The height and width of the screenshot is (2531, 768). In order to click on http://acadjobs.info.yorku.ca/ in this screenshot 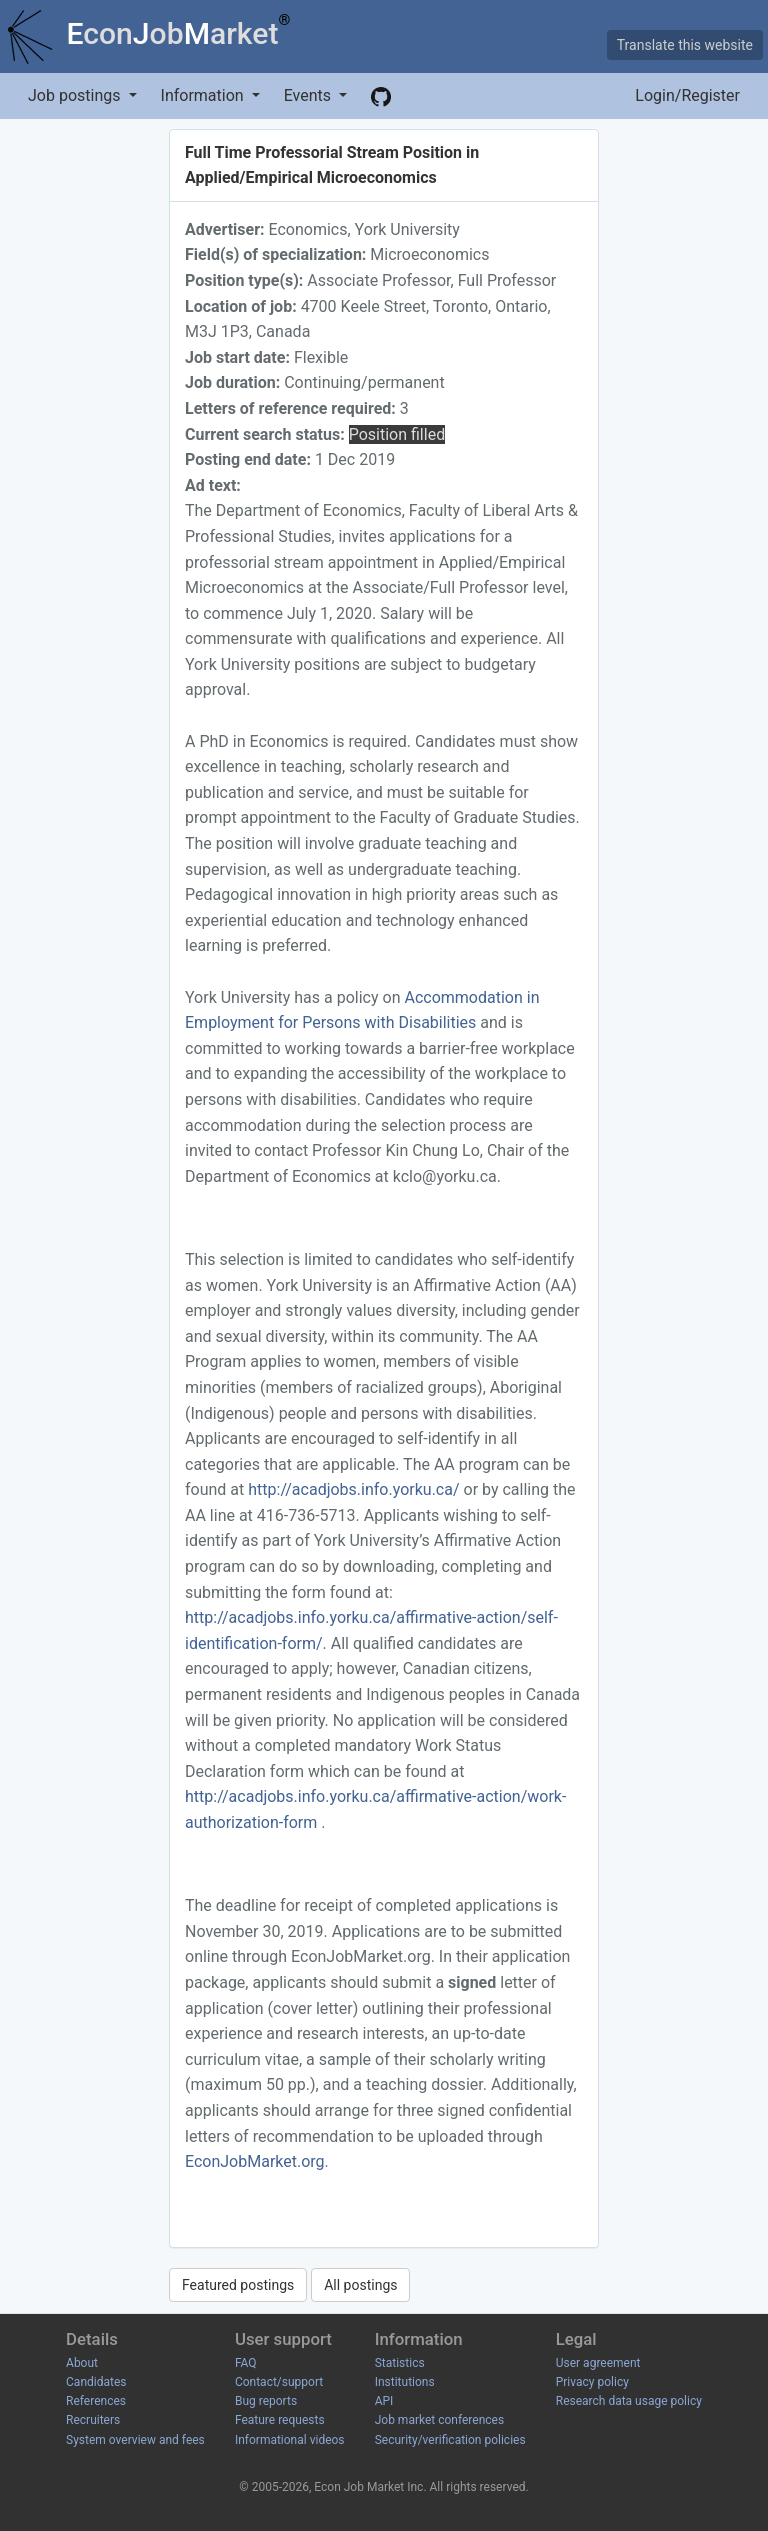, I will do `click(355, 1489)`.